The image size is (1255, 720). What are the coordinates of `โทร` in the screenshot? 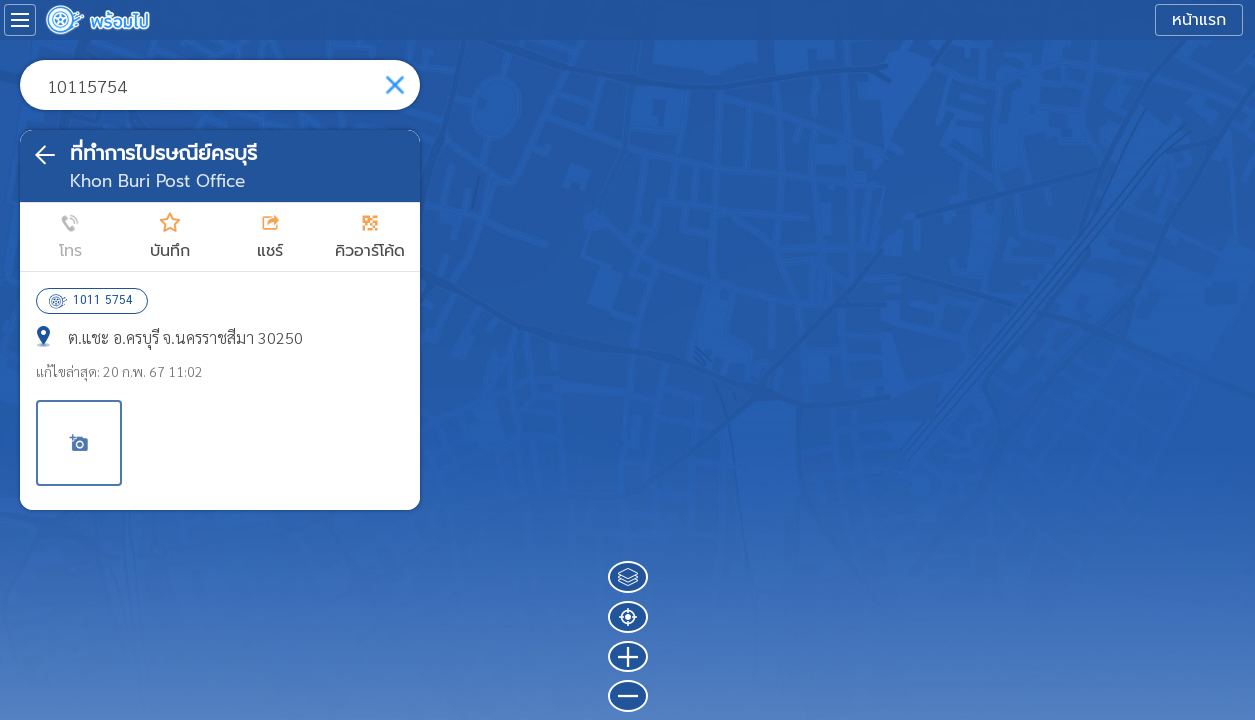 It's located at (70, 251).